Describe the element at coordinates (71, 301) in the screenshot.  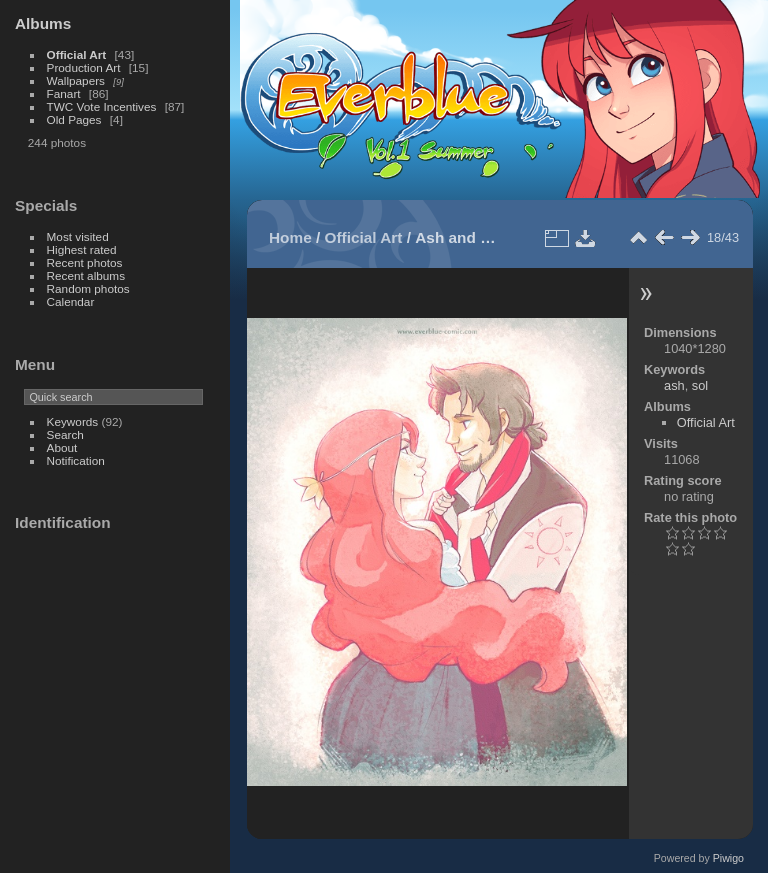
I see `Calendar` at that location.